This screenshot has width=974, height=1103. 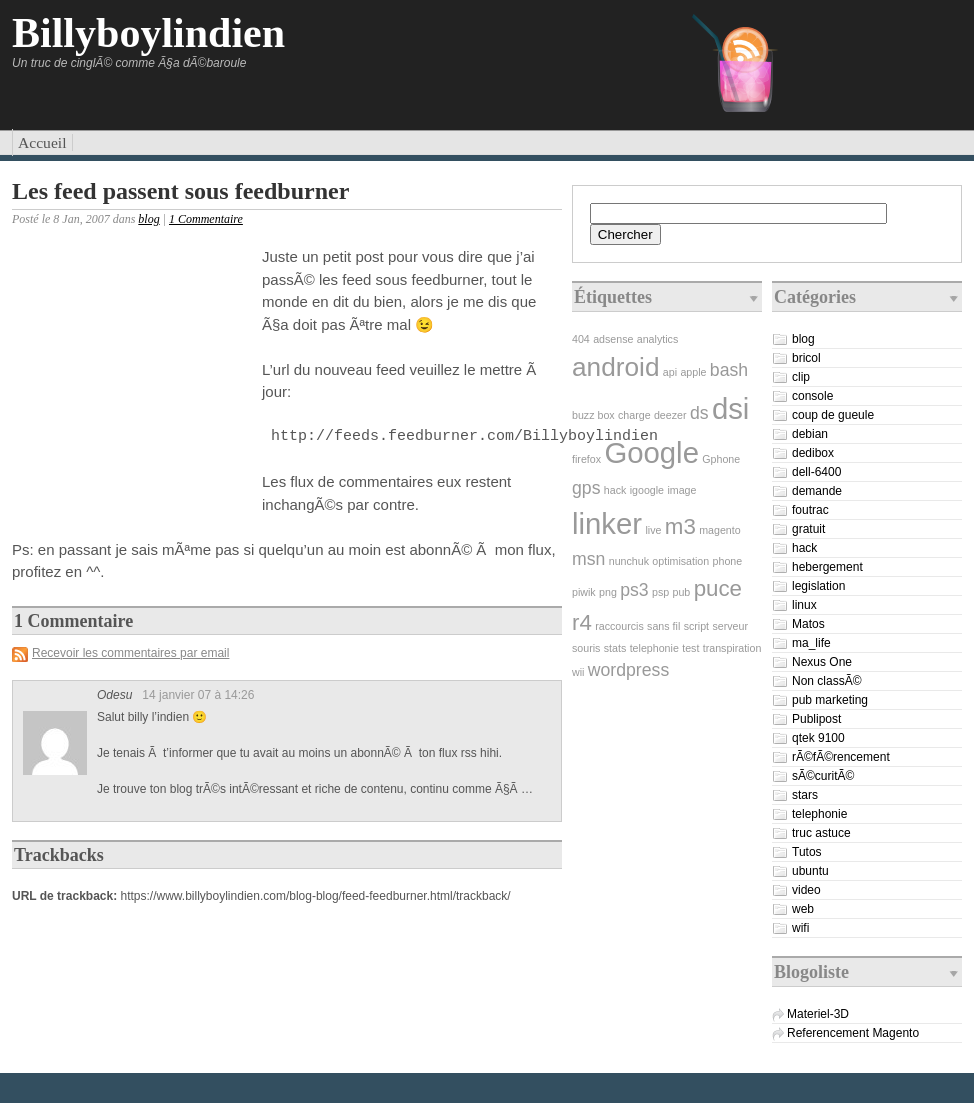 I want to click on live [live (1 élément)], so click(x=653, y=530).